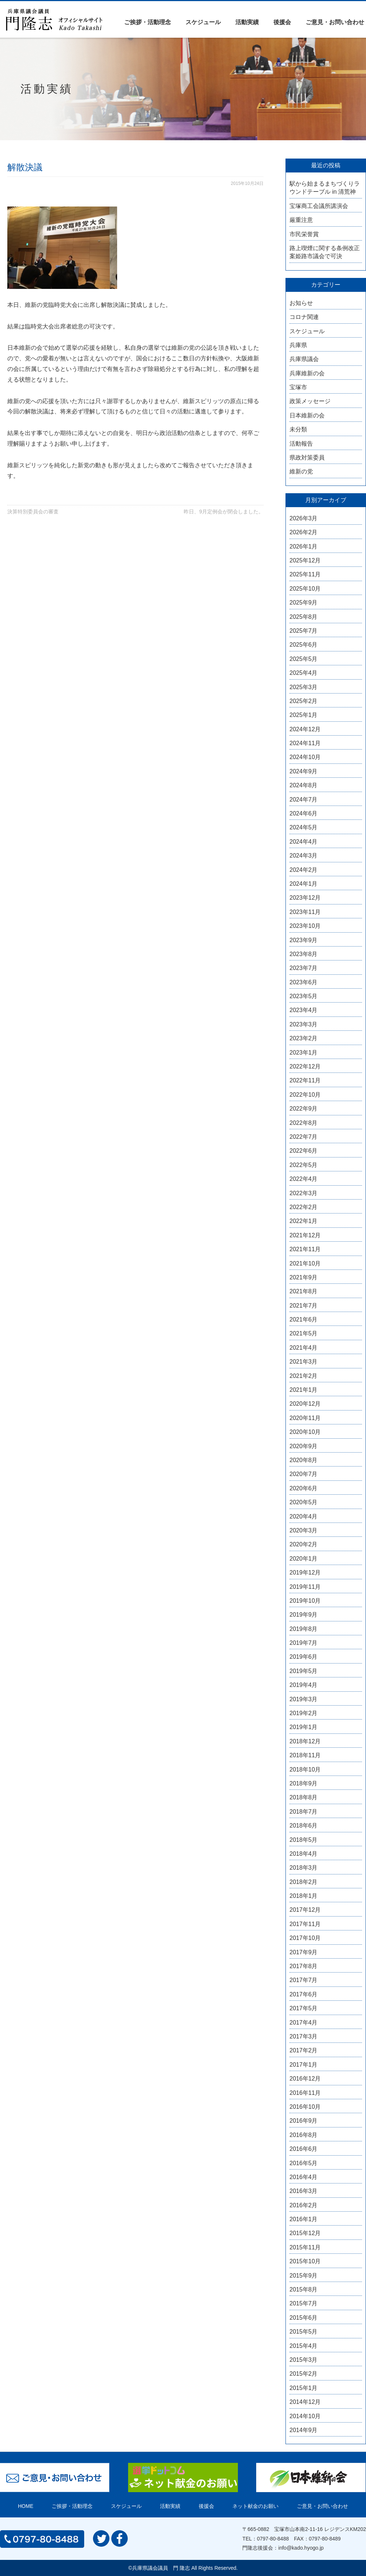 The image size is (366, 2576). What do you see at coordinates (304, 1840) in the screenshot?
I see `2018年5月` at bounding box center [304, 1840].